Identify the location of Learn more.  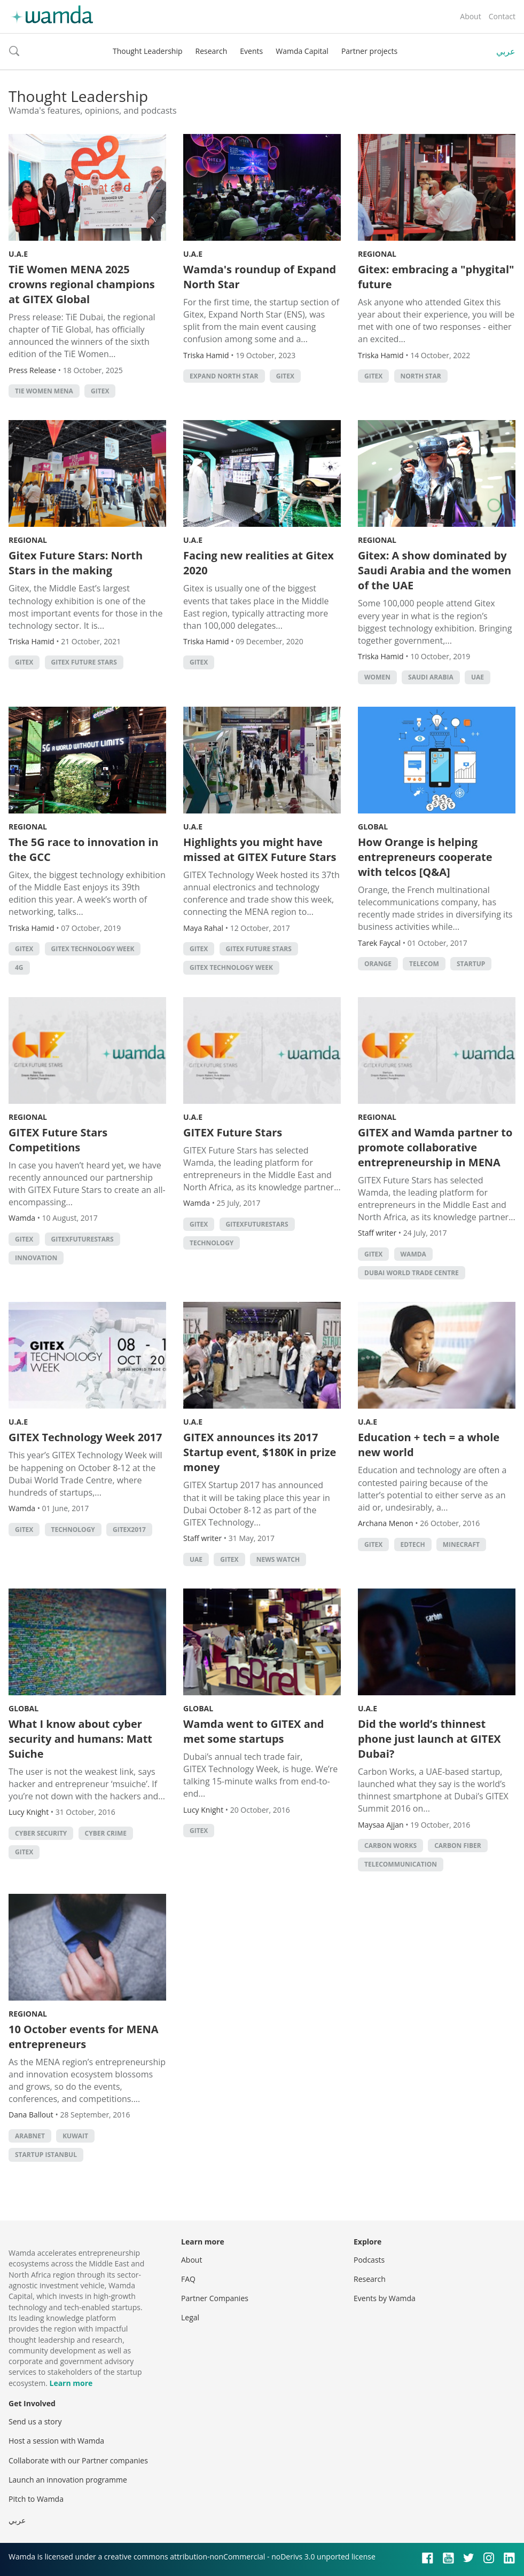
(70, 2383).